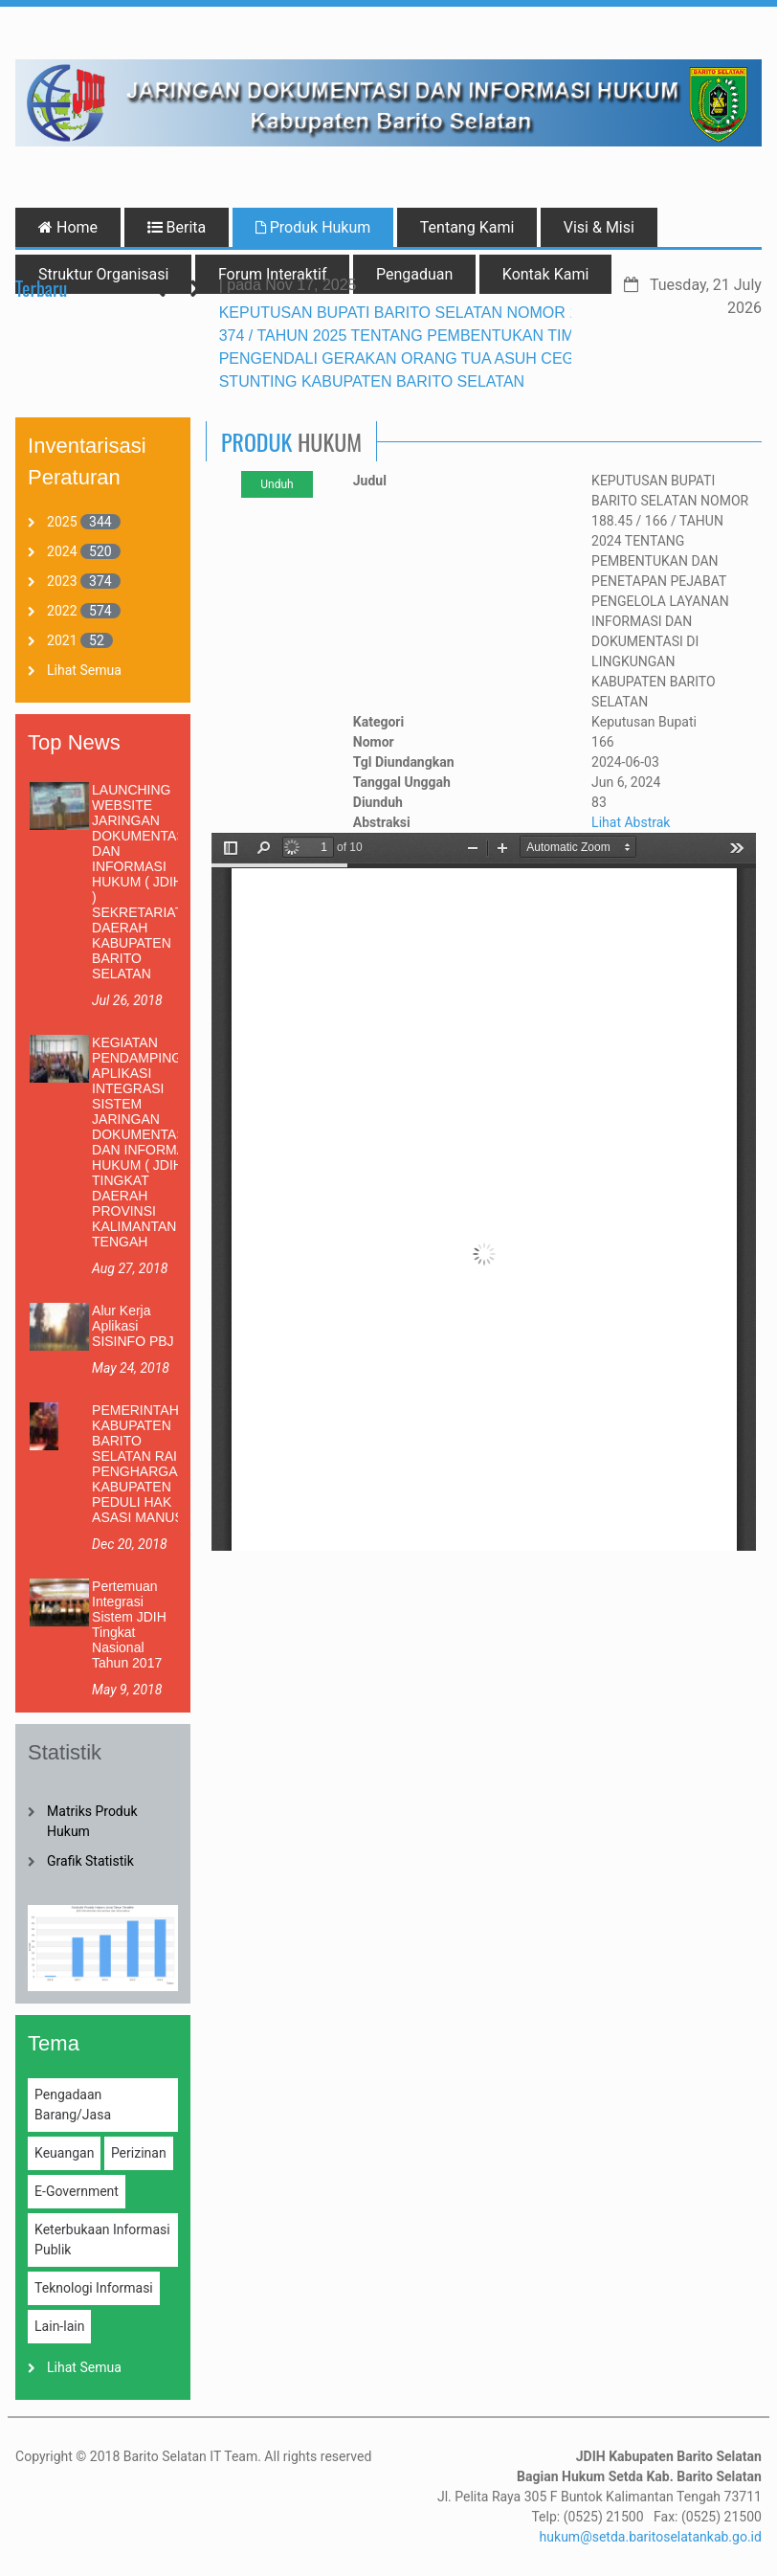  I want to click on hukum@setda.baritoselatankab.go.id, so click(651, 2536).